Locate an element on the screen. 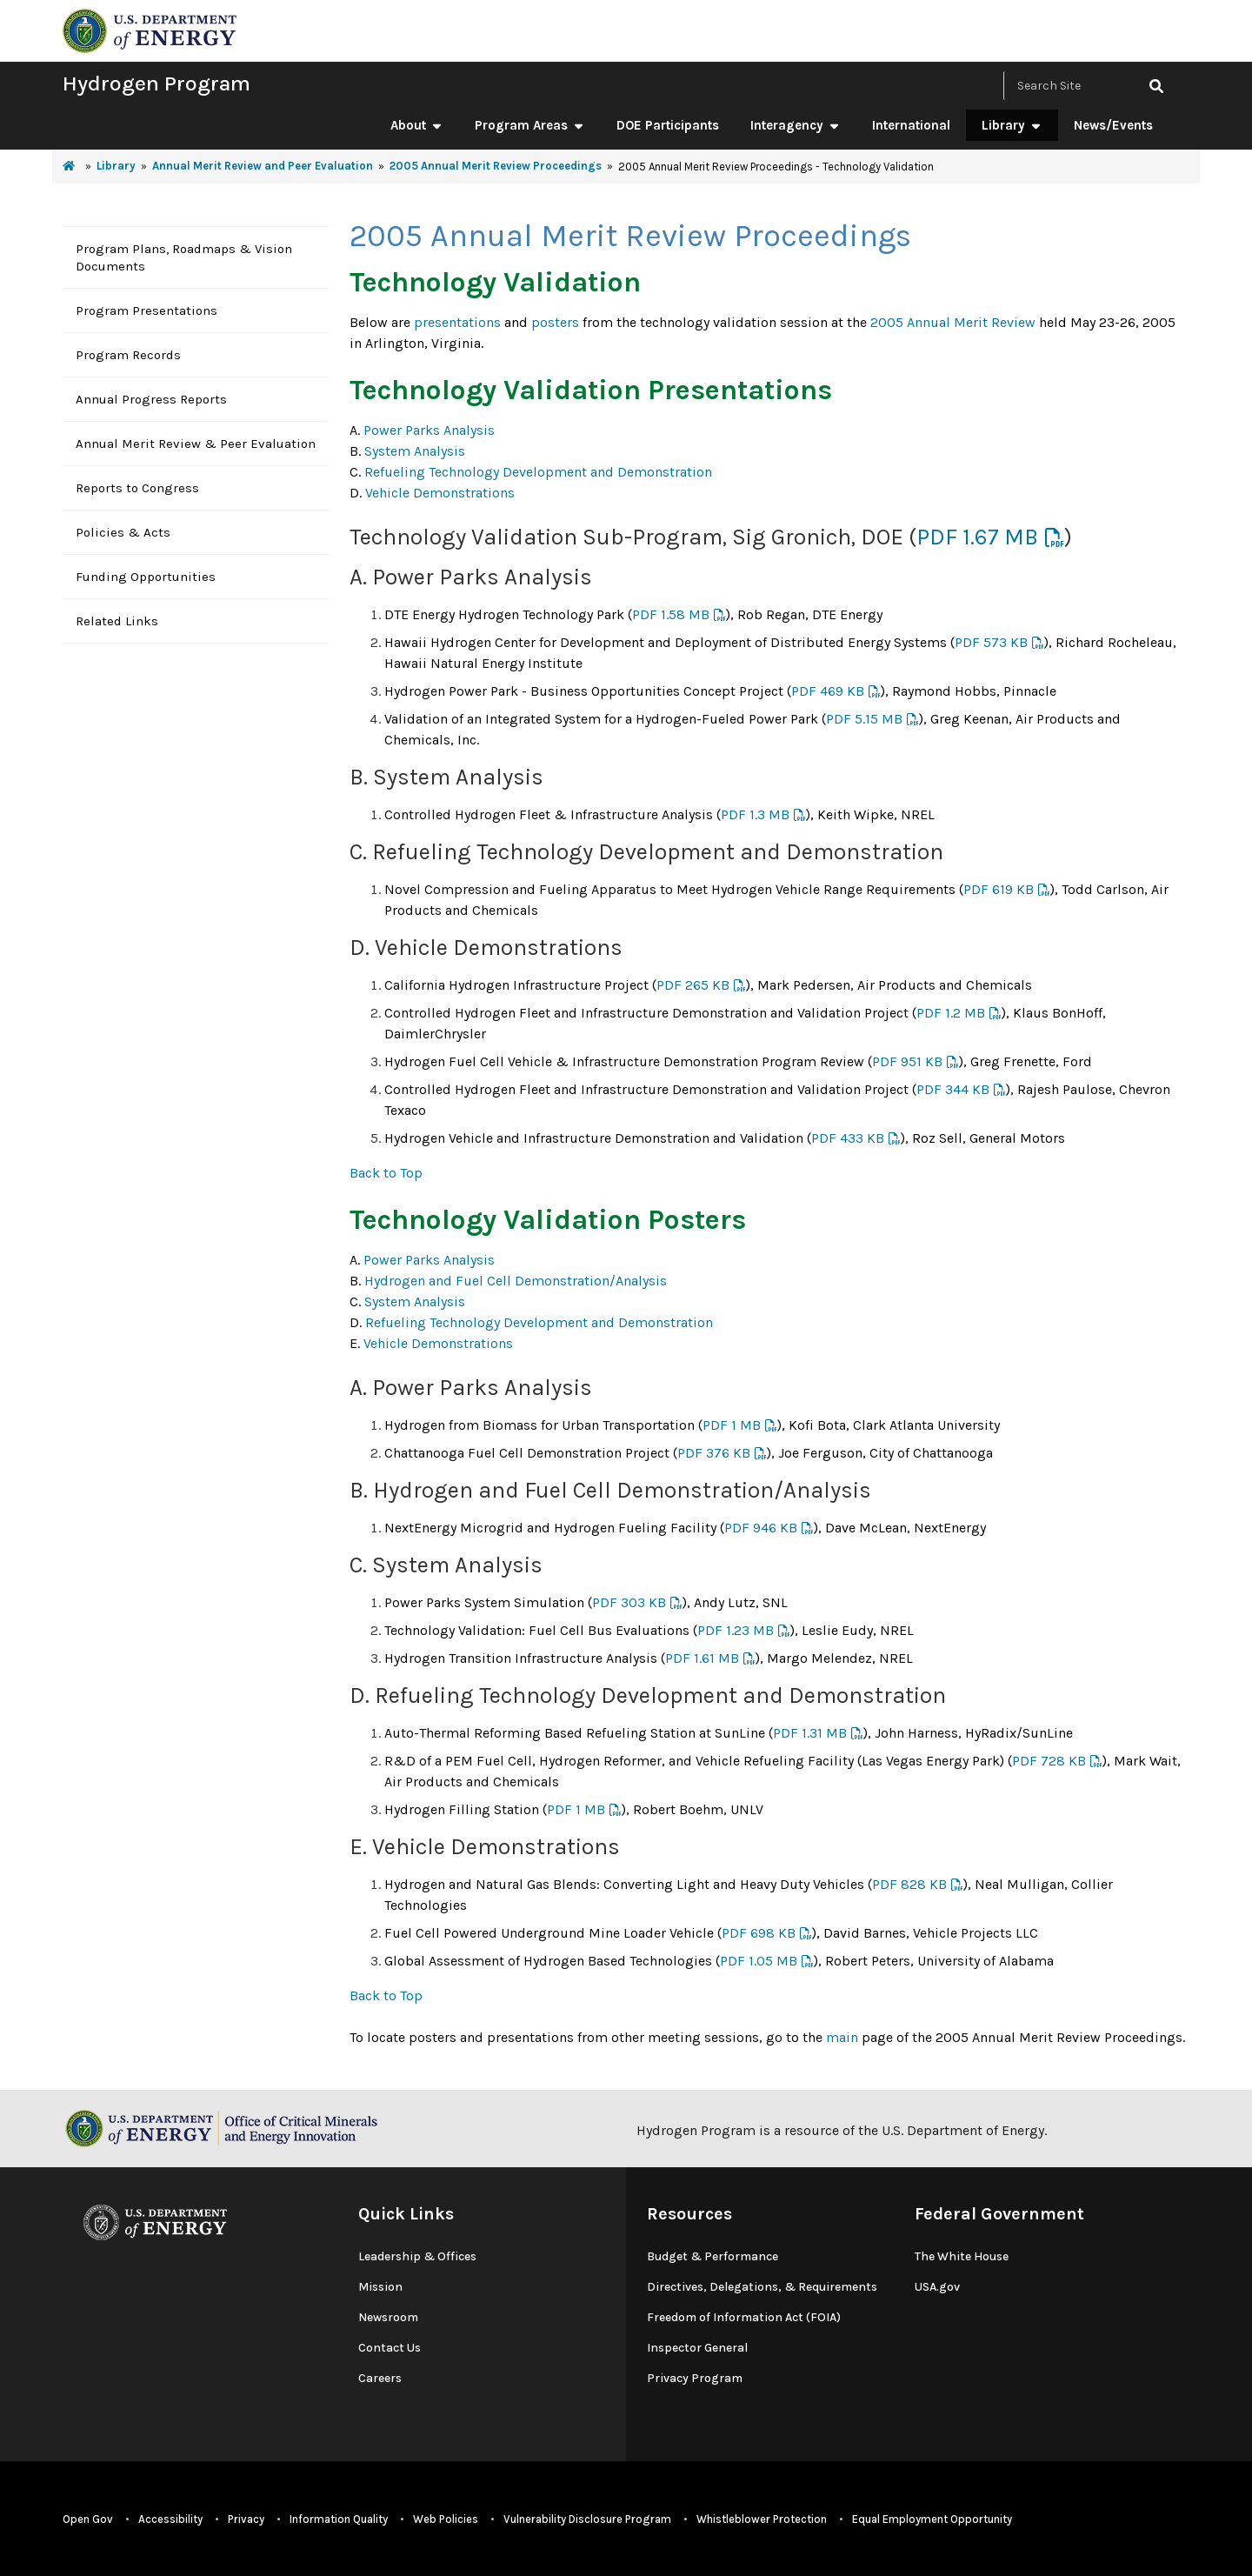 This screenshot has height=2576, width=1252. Program Plans, Roadmaps & Vision Documents is located at coordinates (184, 257).